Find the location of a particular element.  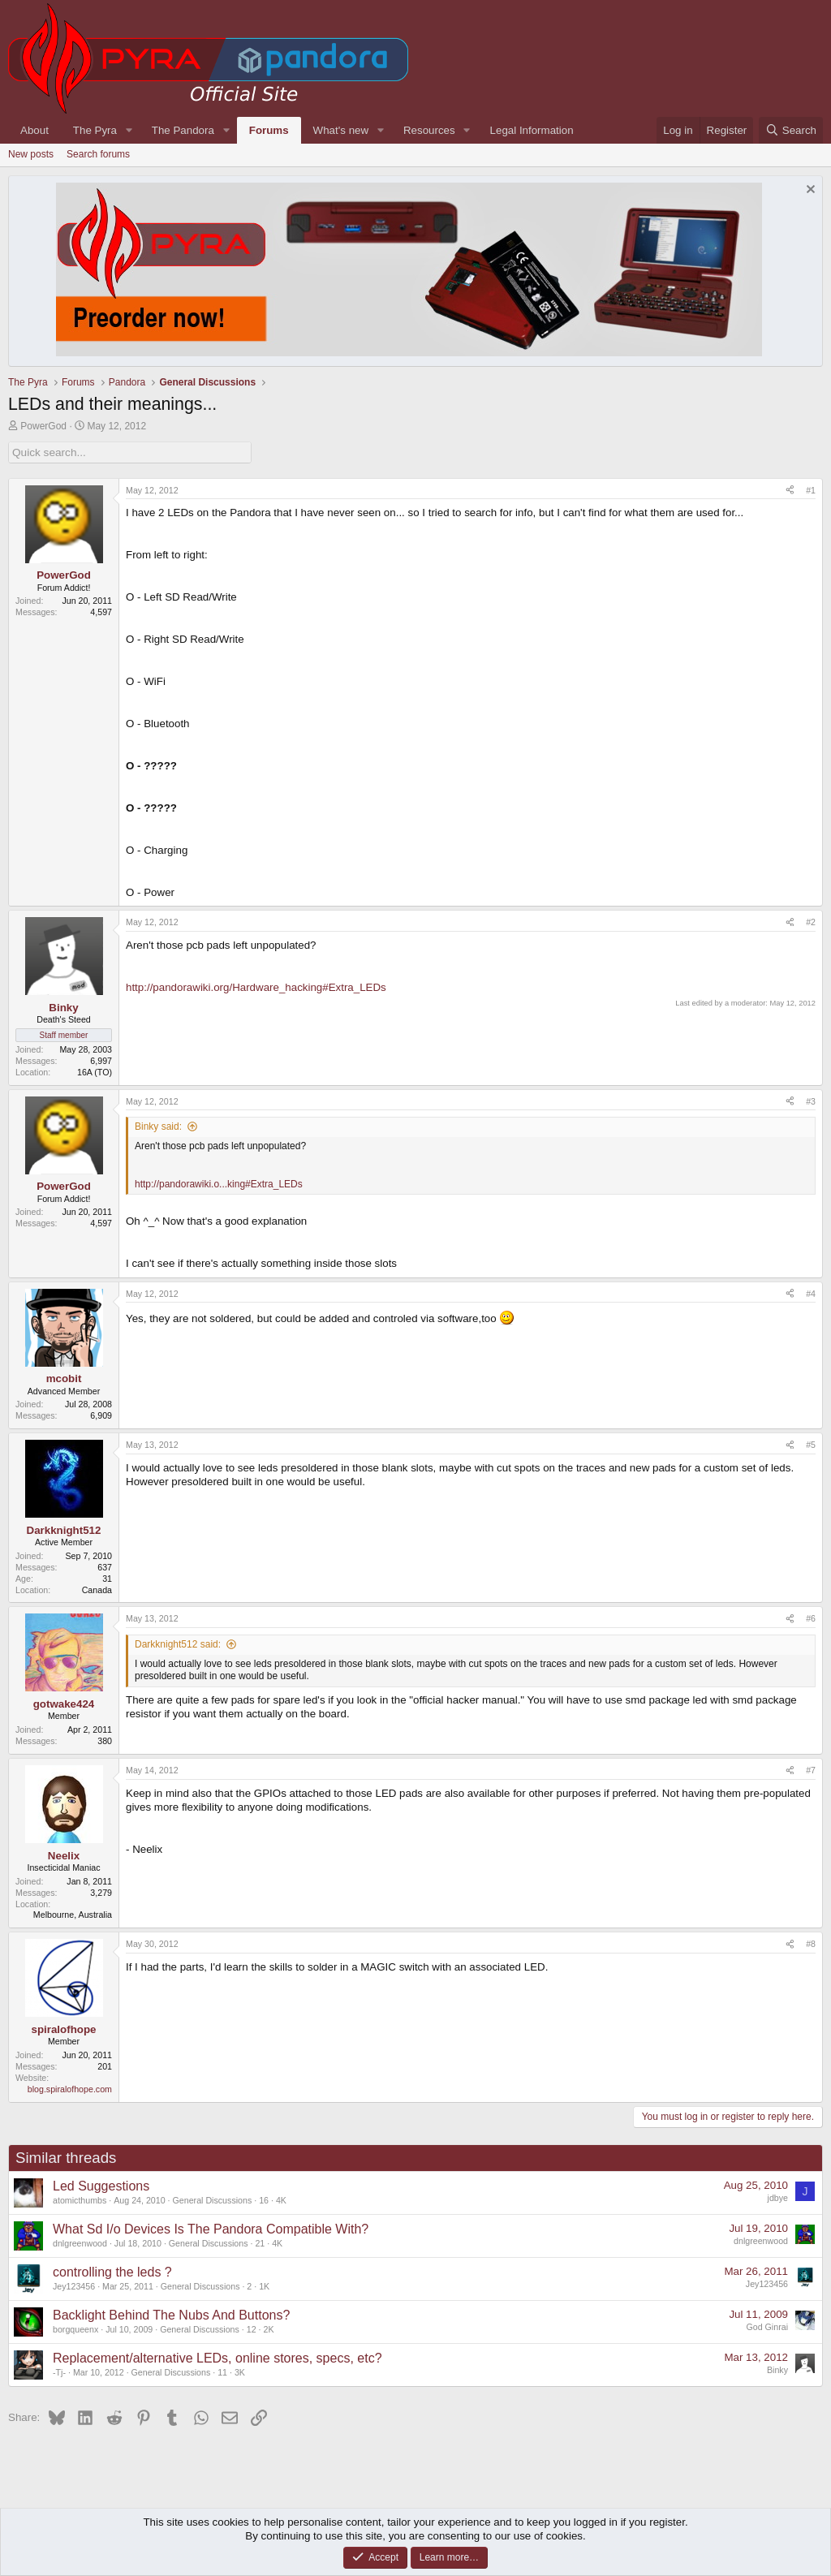

11 is located at coordinates (222, 2372).